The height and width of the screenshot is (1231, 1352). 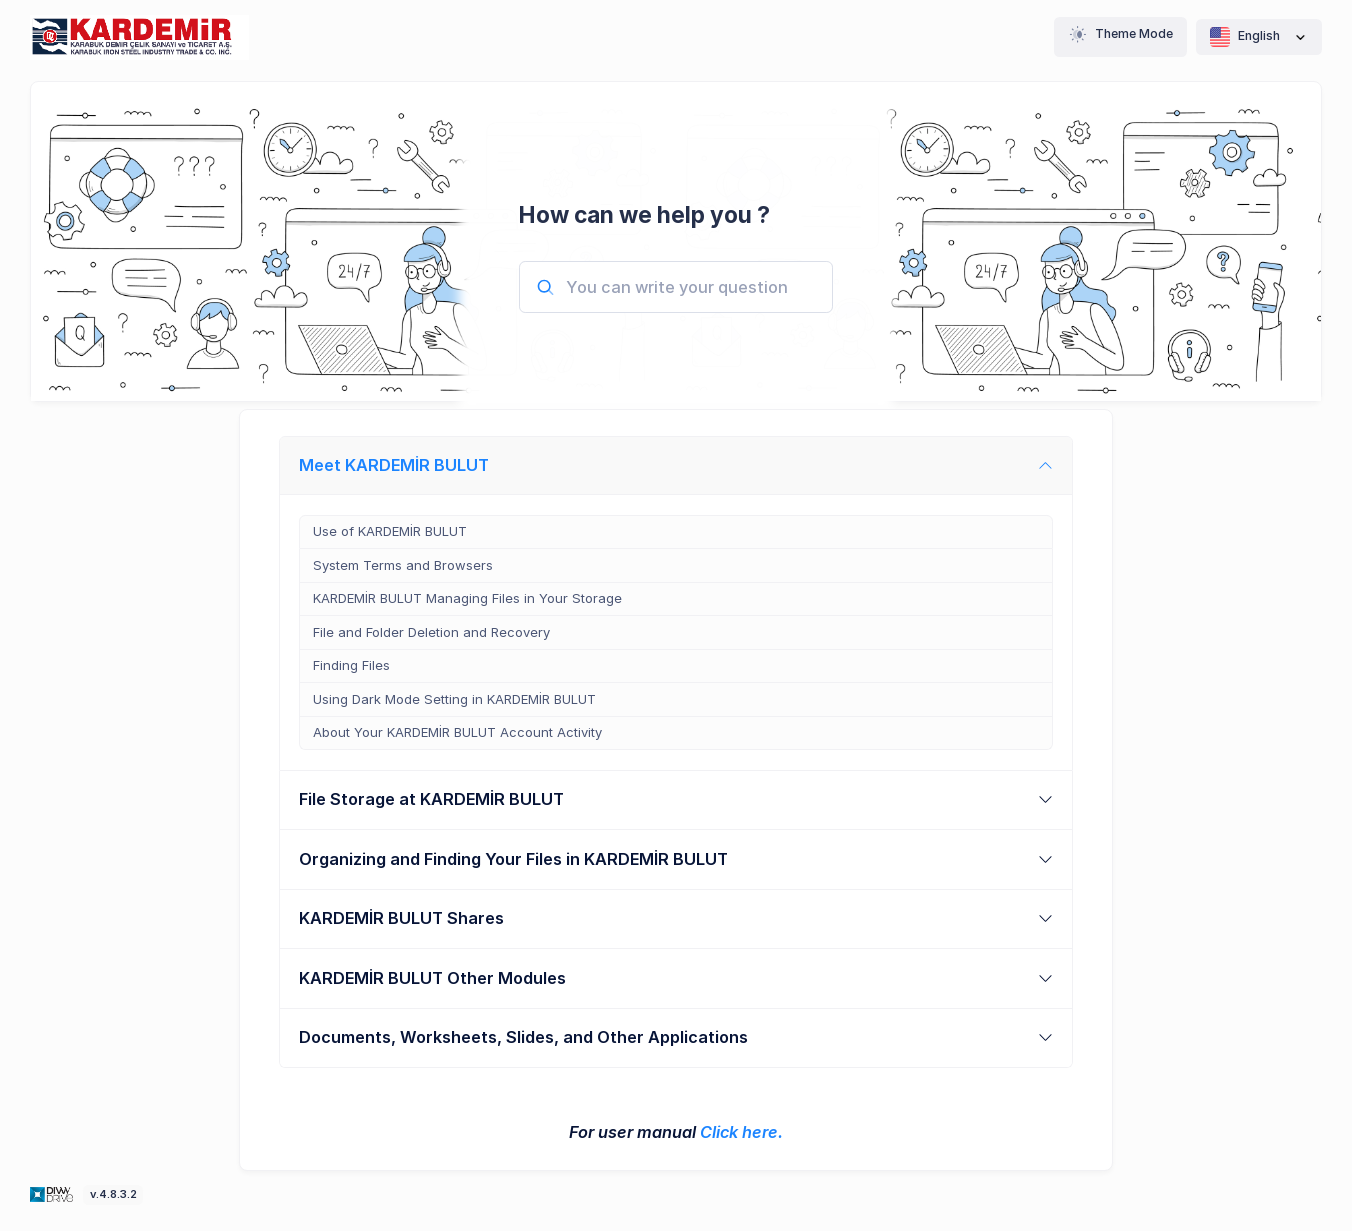 What do you see at coordinates (390, 531) in the screenshot?
I see `Use of KARDEMİR BULUT` at bounding box center [390, 531].